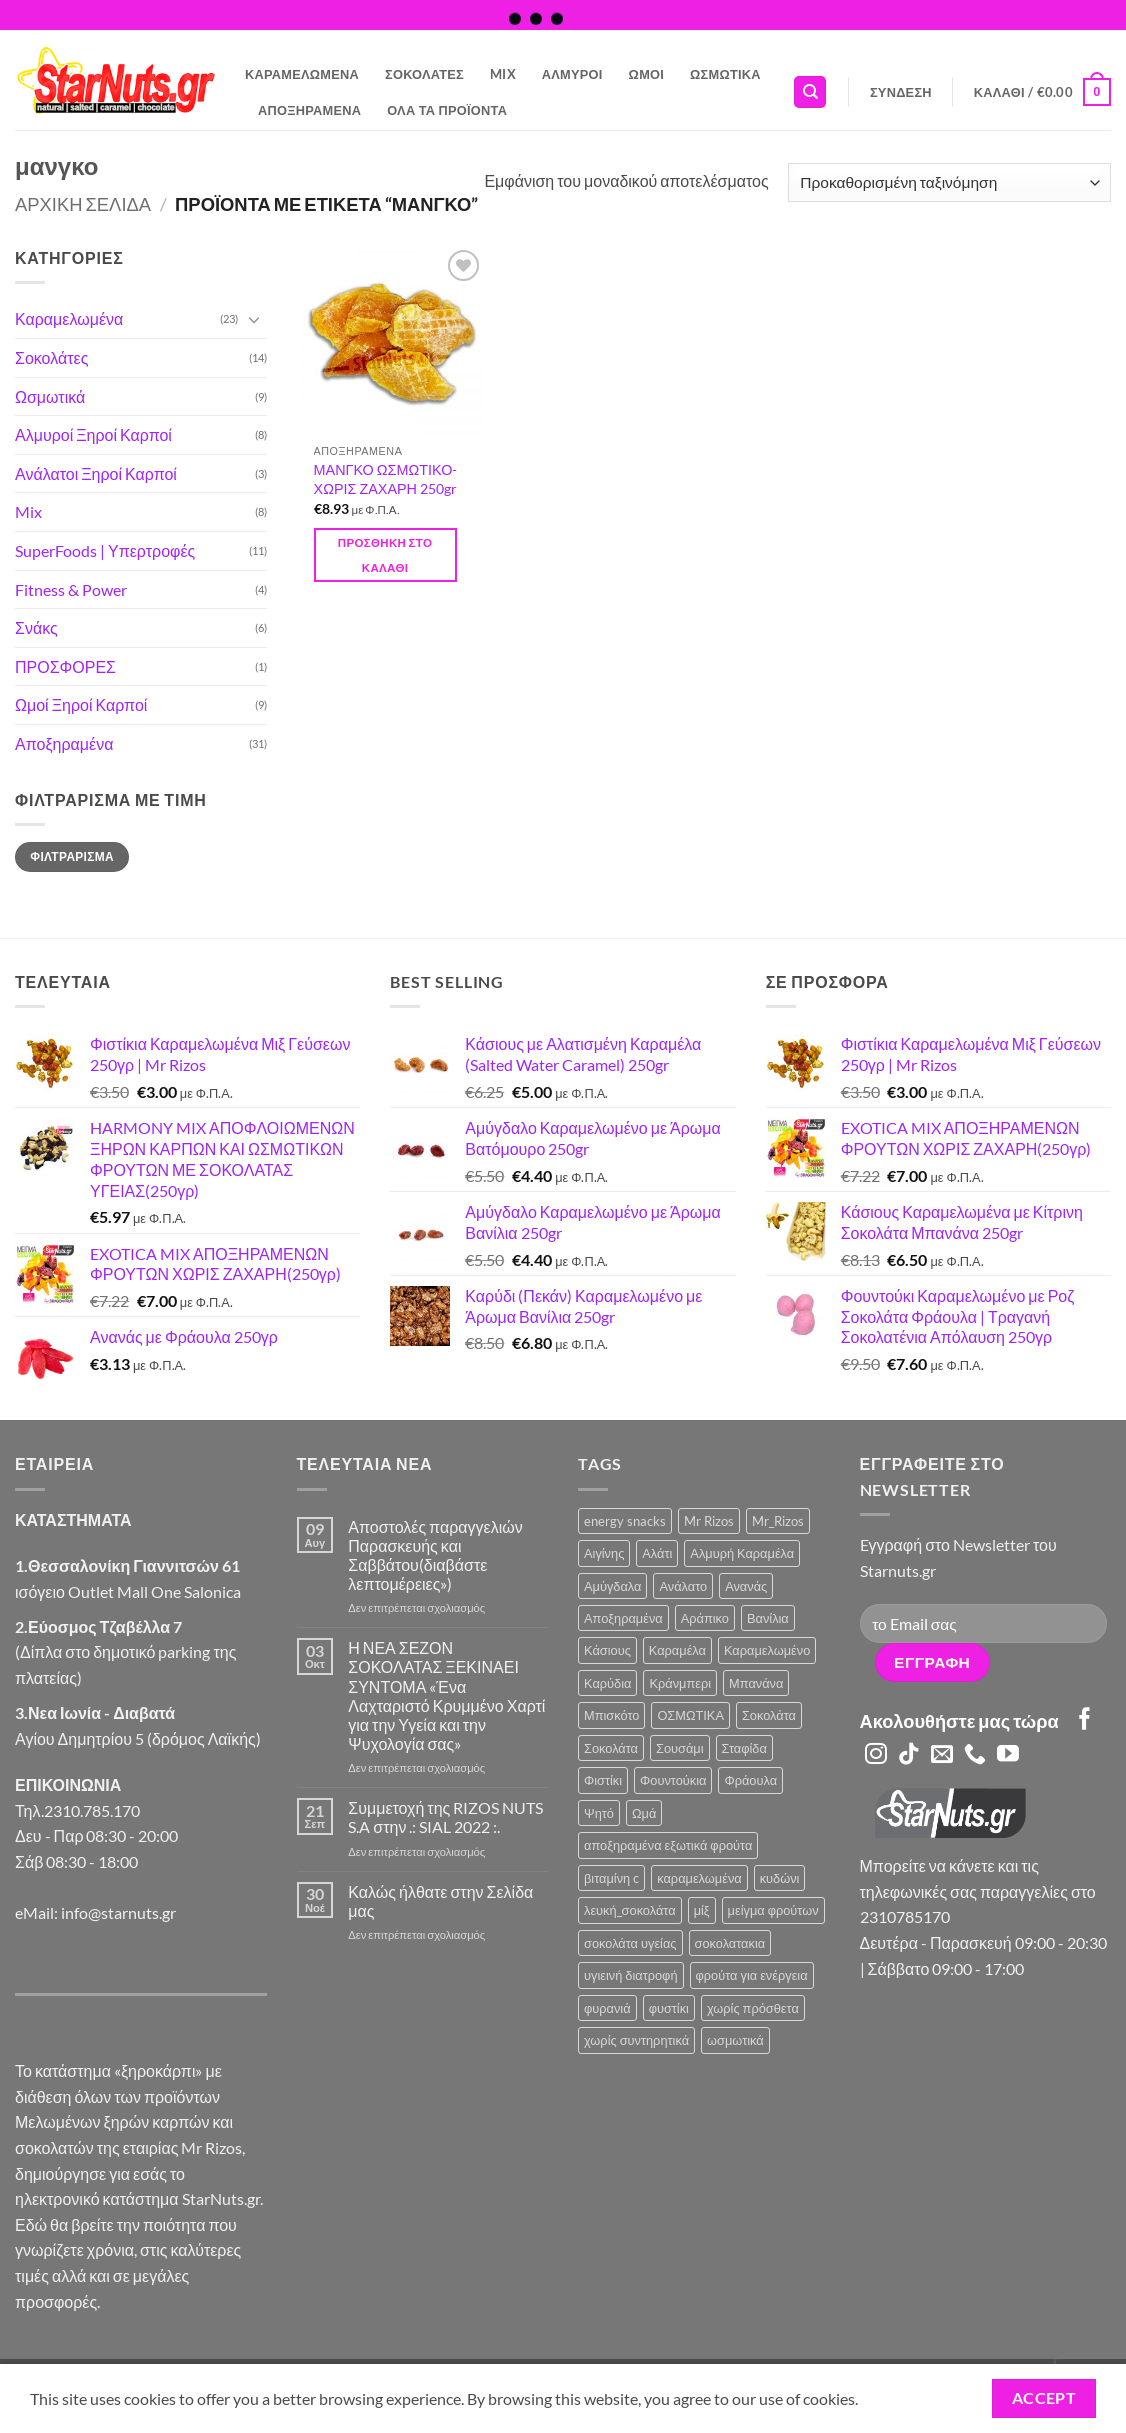 Image resolution: width=1126 pixels, height=2433 pixels. What do you see at coordinates (677, 1650) in the screenshot?
I see `Καραμέλα [Καραμέλα (4 προϊόντα)]` at bounding box center [677, 1650].